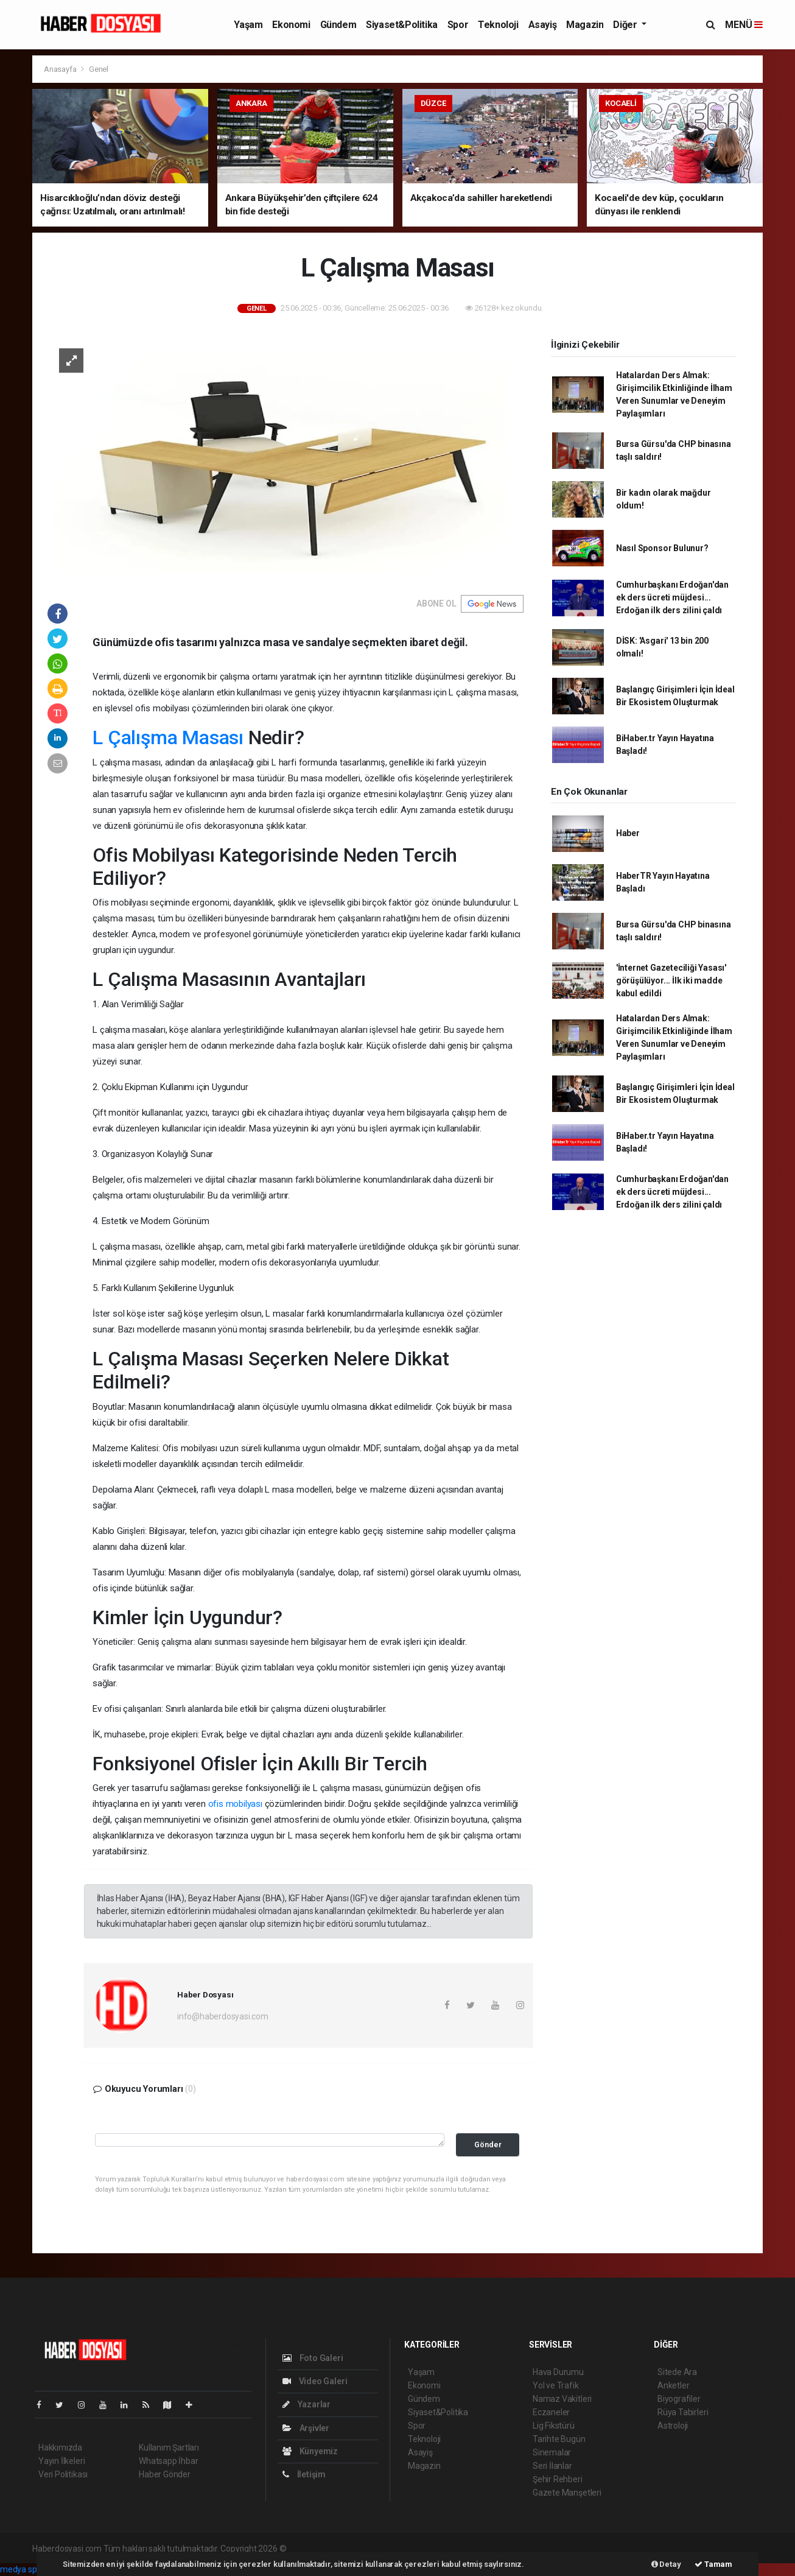 This screenshot has height=2576, width=795. What do you see at coordinates (584, 24) in the screenshot?
I see `Magazin` at bounding box center [584, 24].